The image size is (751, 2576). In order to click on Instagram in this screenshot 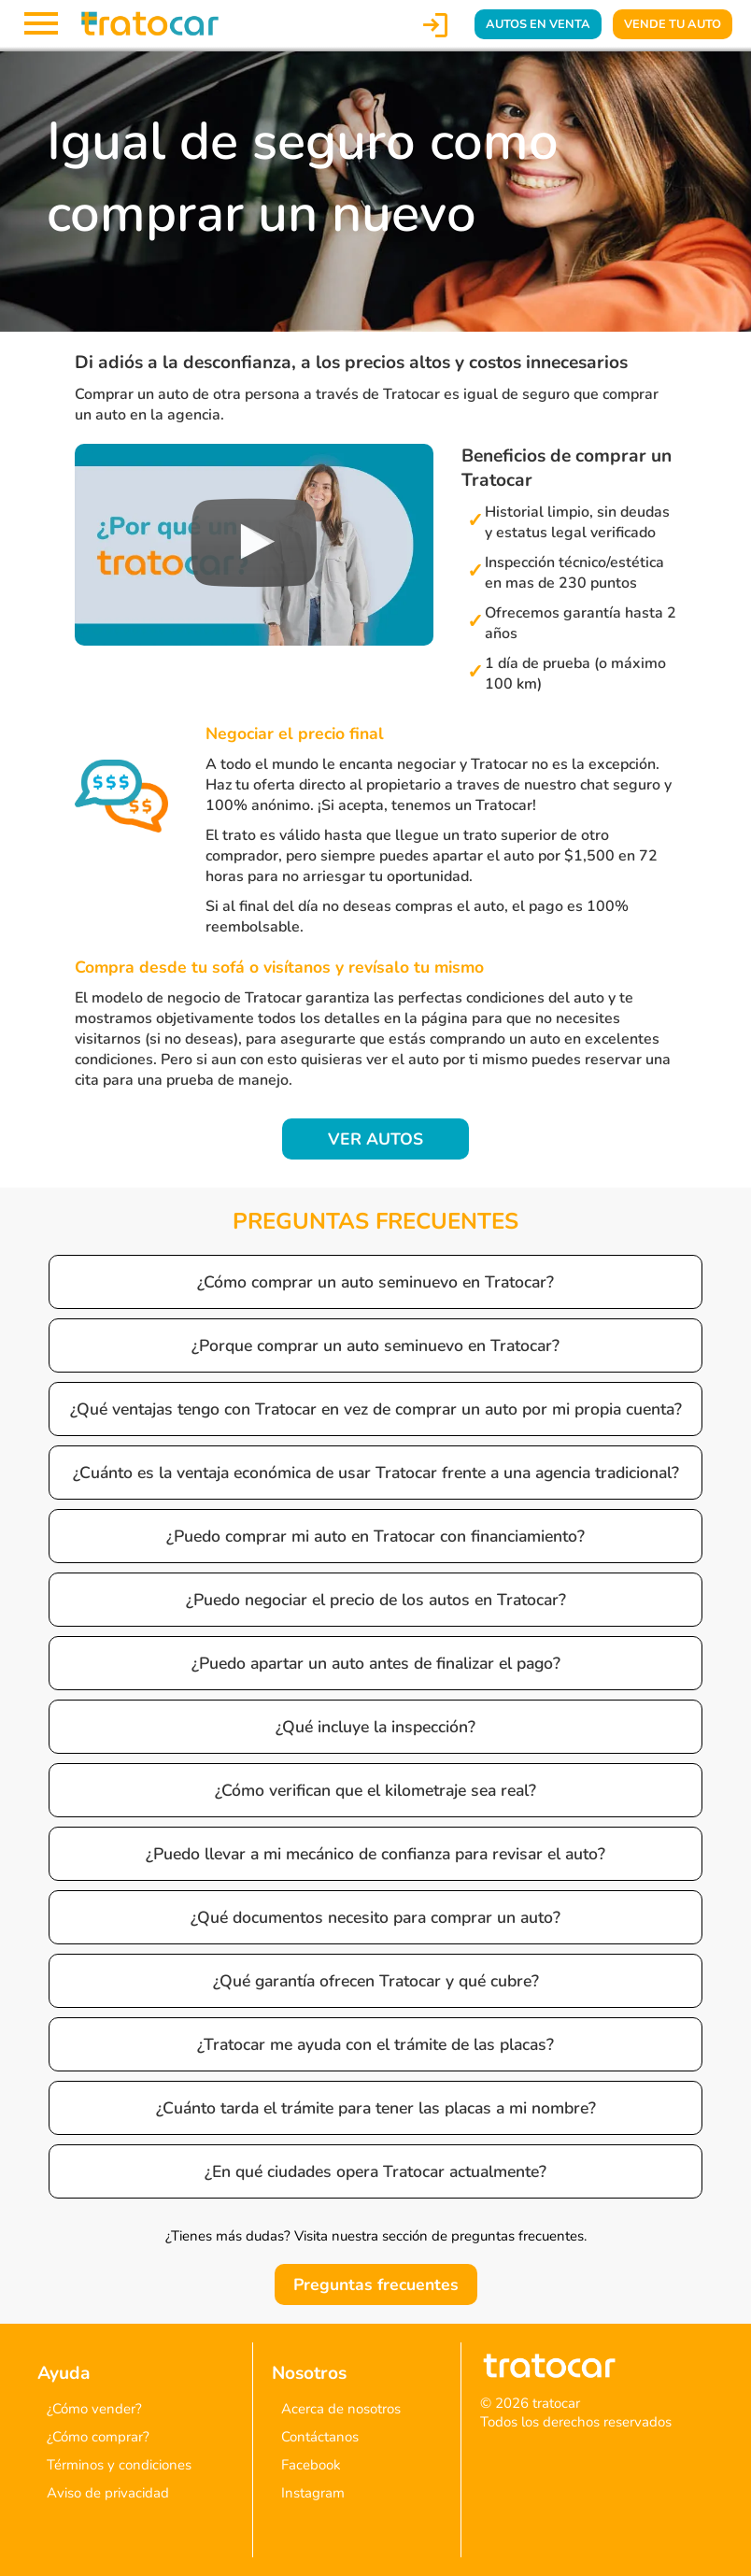, I will do `click(313, 2492)`.